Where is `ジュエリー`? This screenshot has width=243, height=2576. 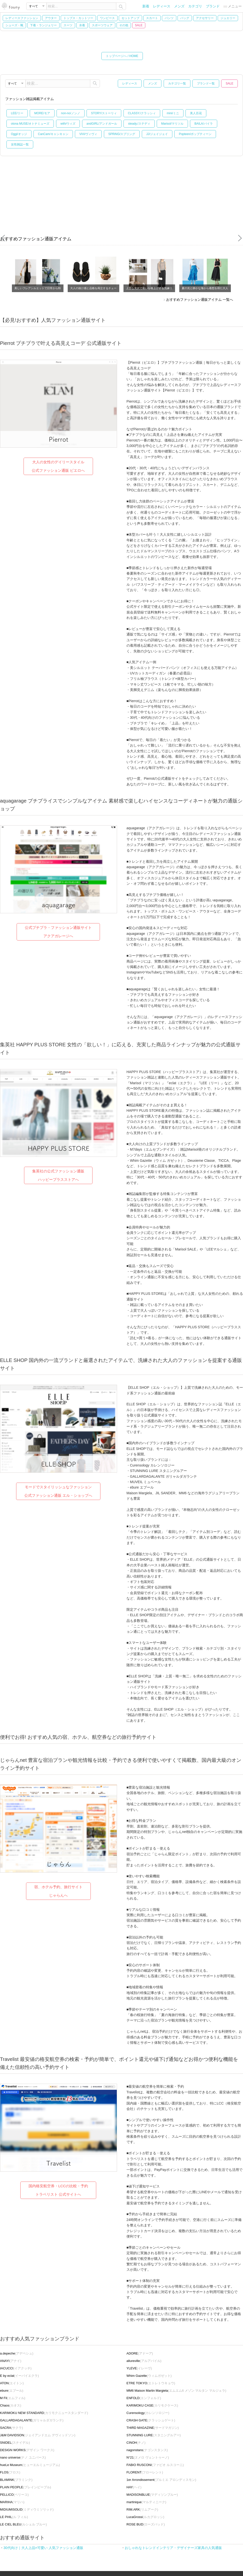 ジュエリー is located at coordinates (227, 18).